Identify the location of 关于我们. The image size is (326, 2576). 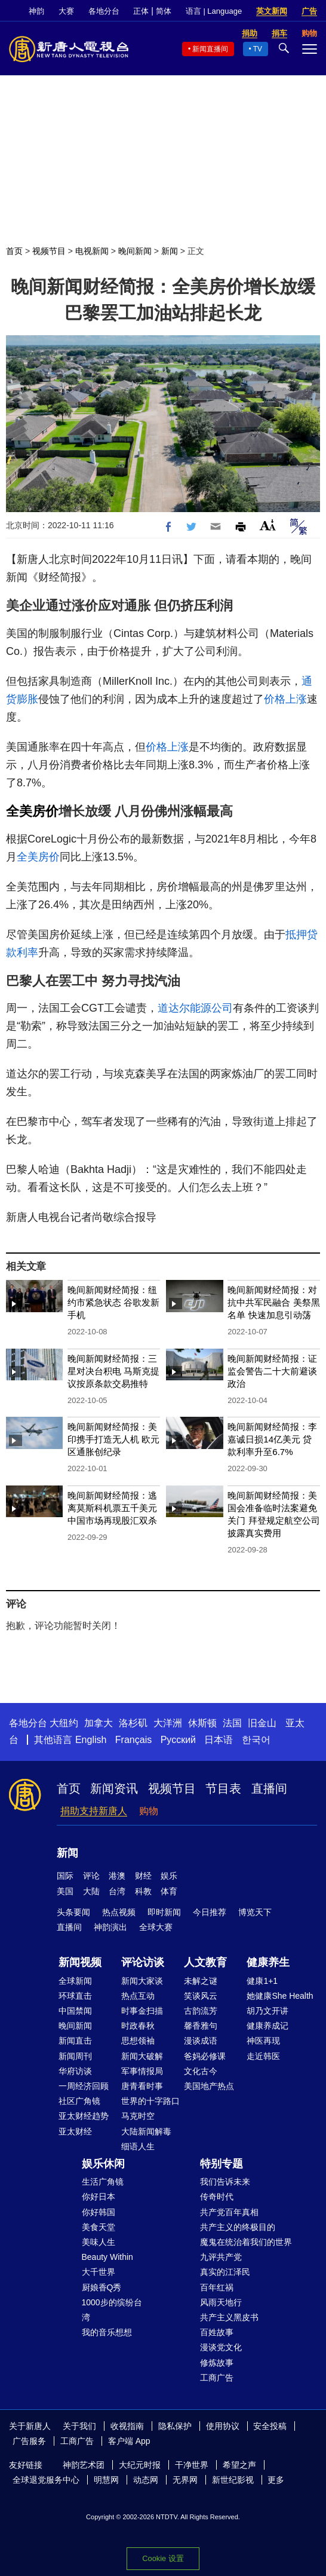
(79, 2426).